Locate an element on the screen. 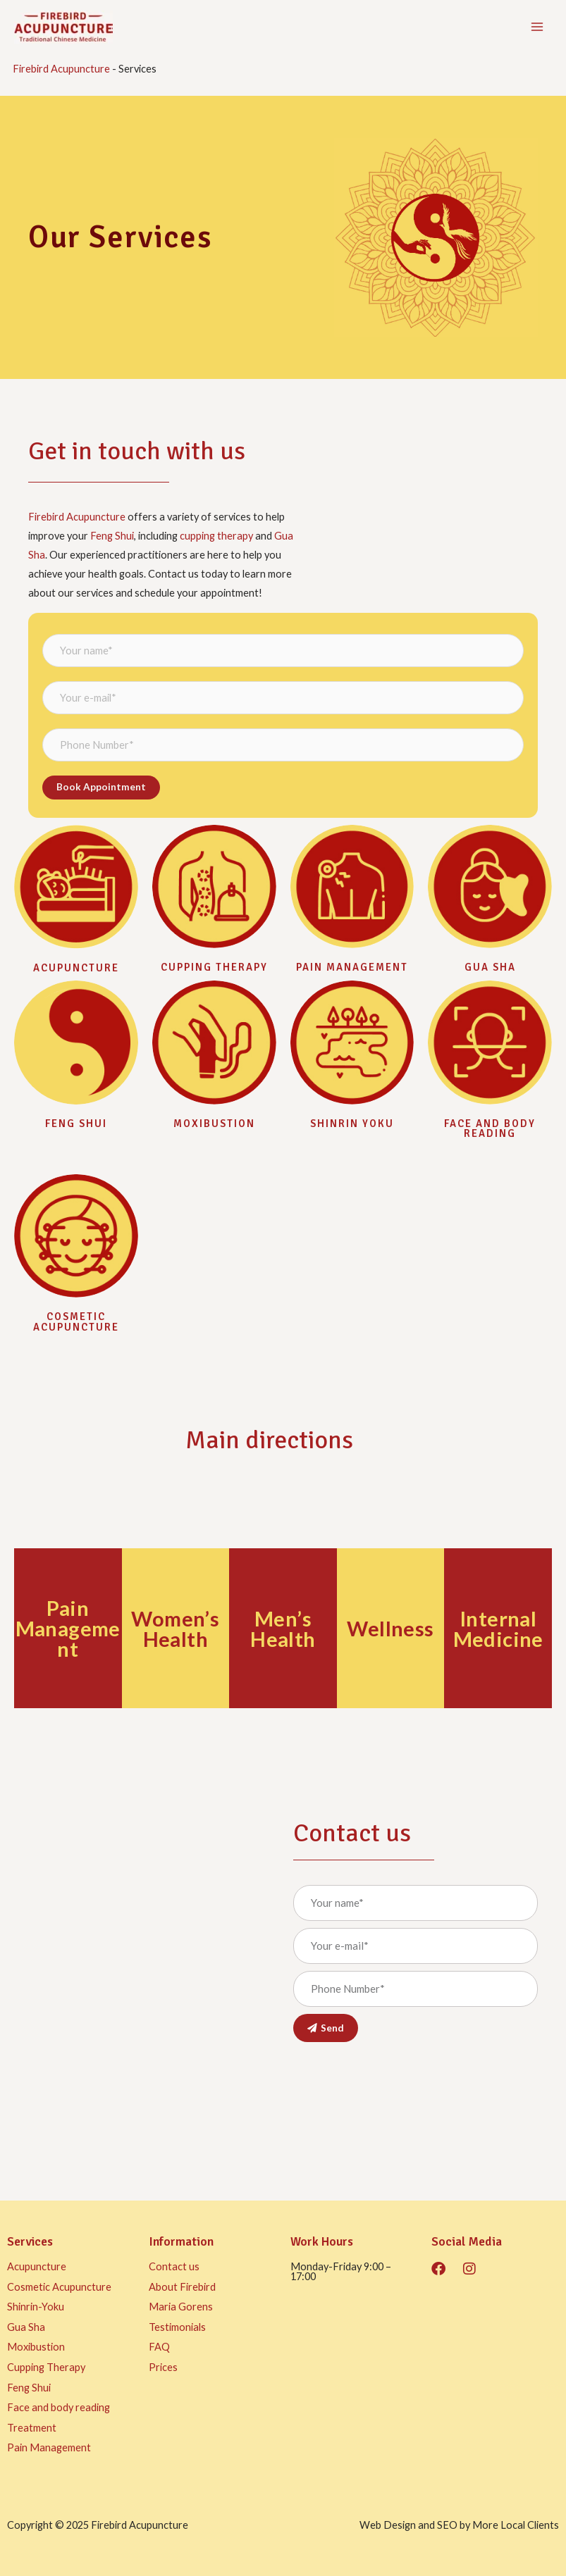 This screenshot has height=2576, width=566. Cupping Therapy is located at coordinates (214, 967).